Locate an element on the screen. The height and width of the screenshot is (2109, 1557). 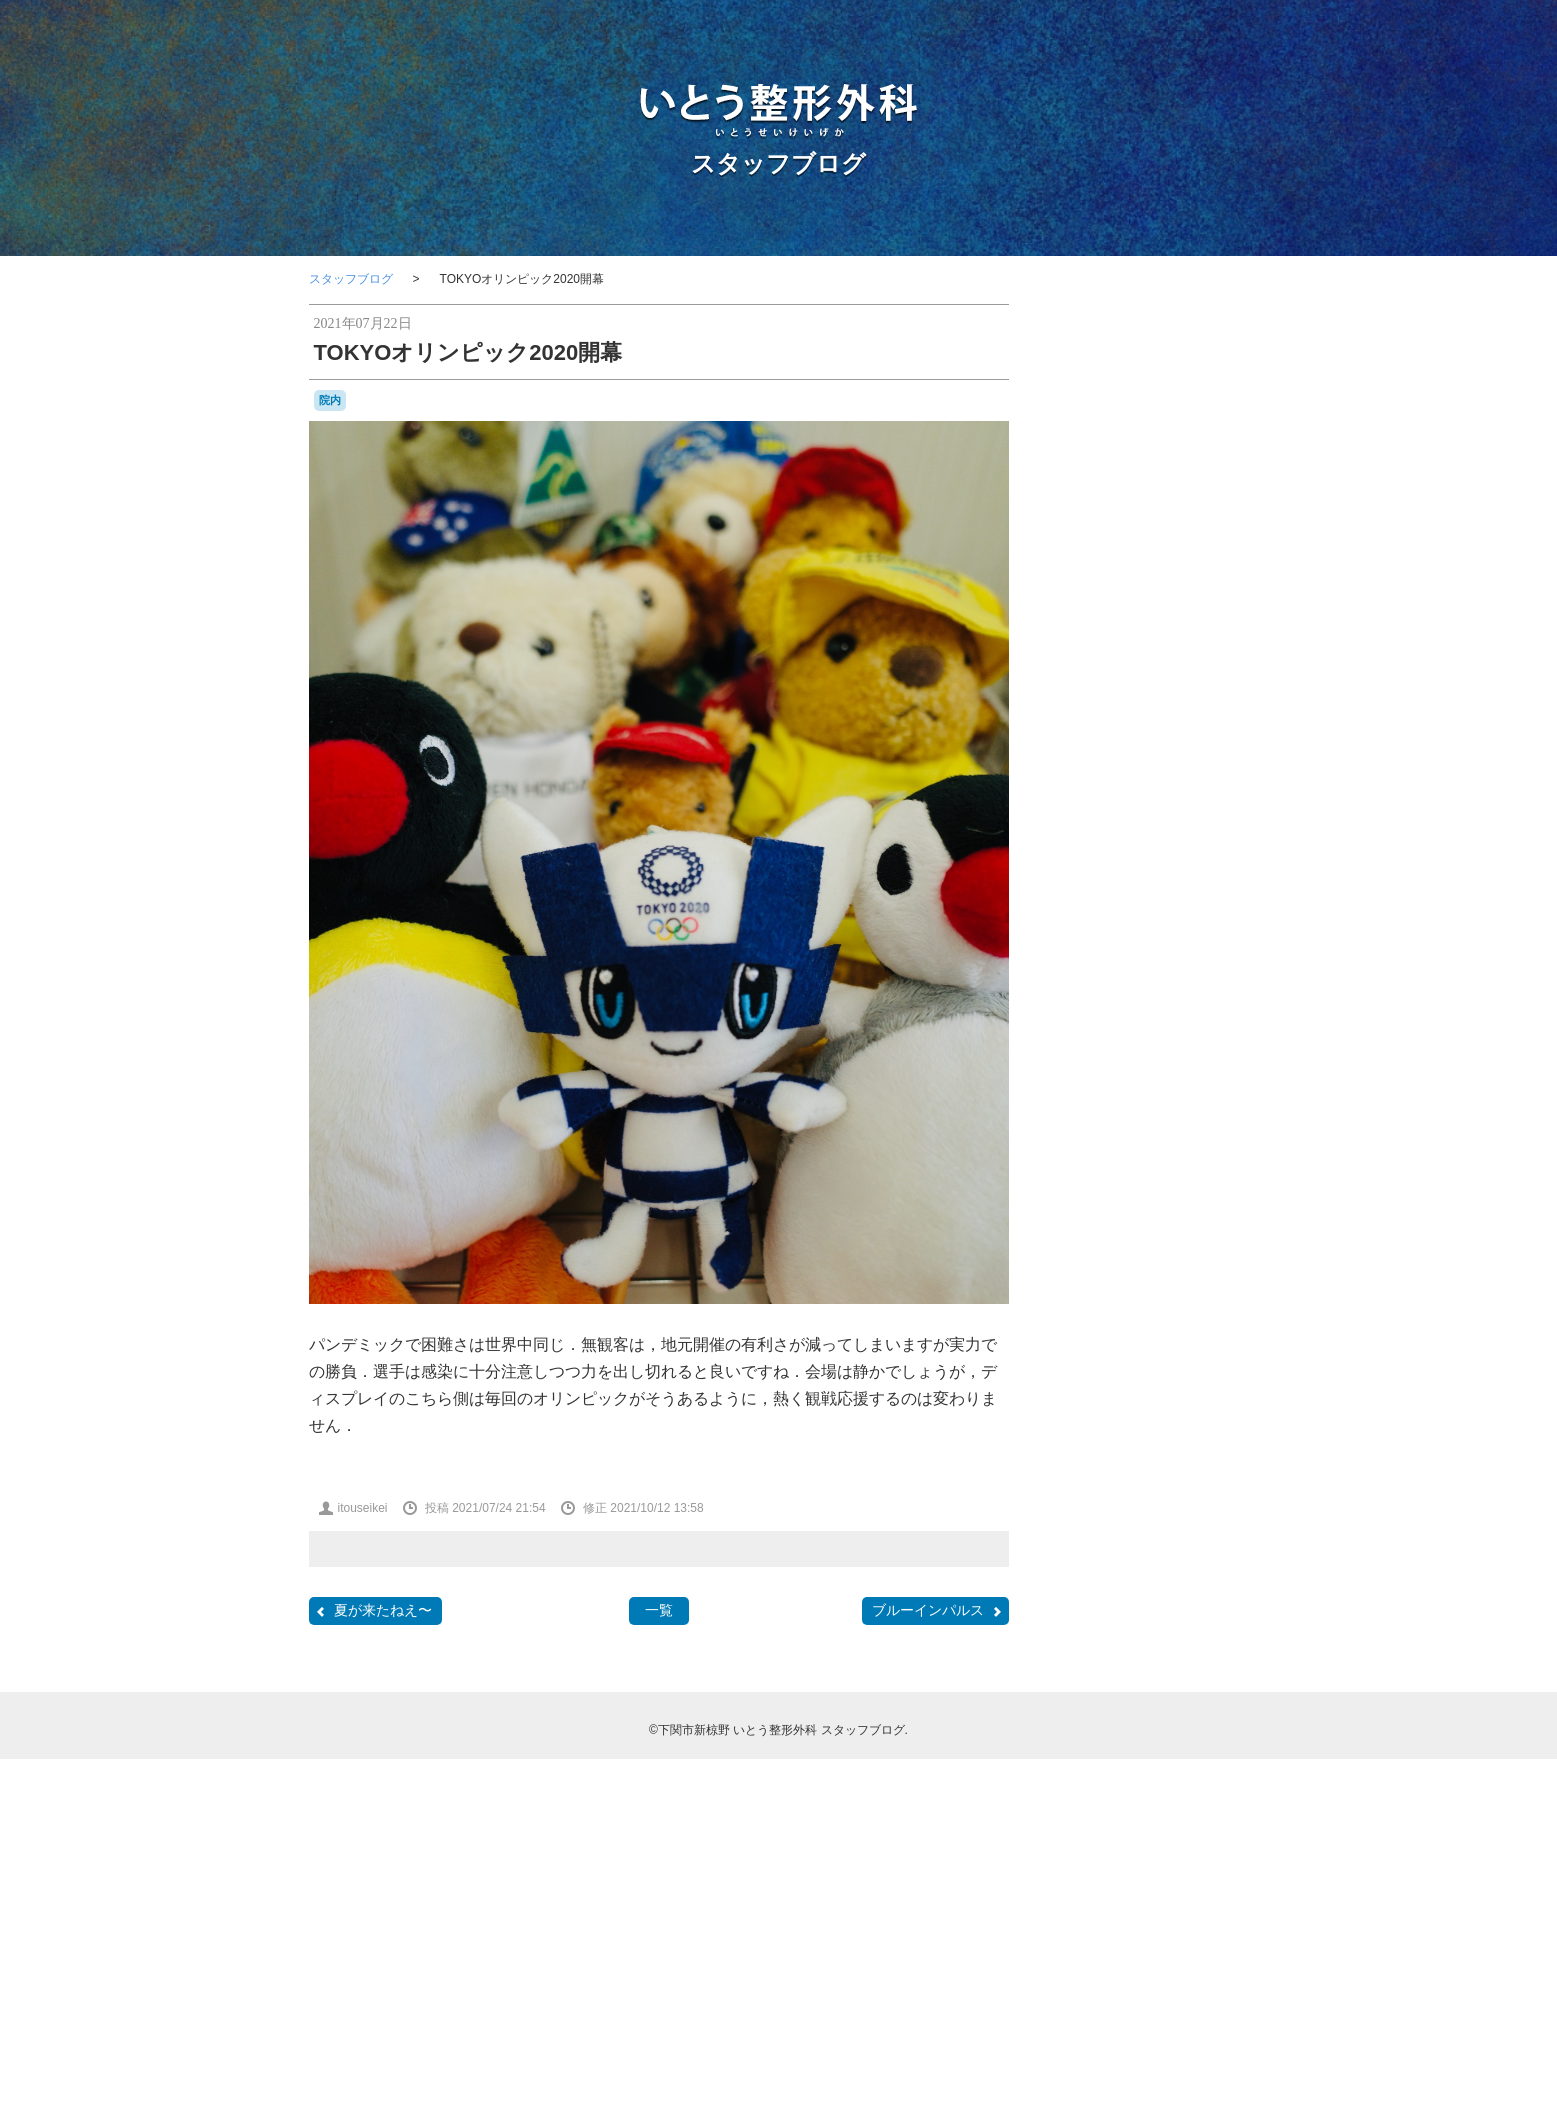
BD-1 is located at coordinates (1211, 1143).